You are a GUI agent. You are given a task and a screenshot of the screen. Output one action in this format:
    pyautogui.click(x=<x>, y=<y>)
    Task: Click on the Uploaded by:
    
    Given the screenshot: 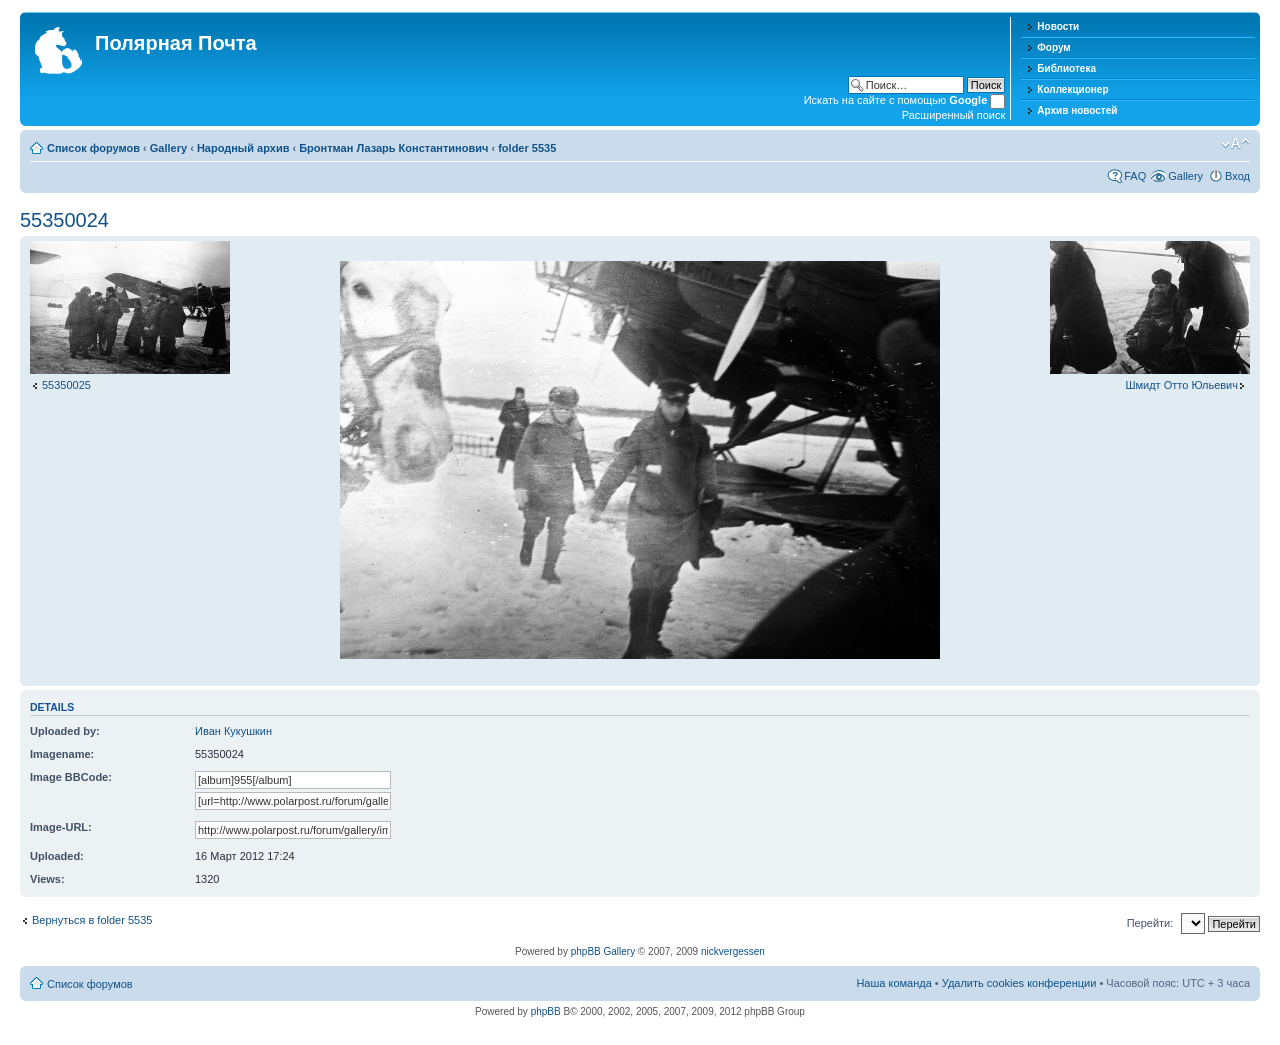 What is the action you would take?
    pyautogui.click(x=65, y=731)
    